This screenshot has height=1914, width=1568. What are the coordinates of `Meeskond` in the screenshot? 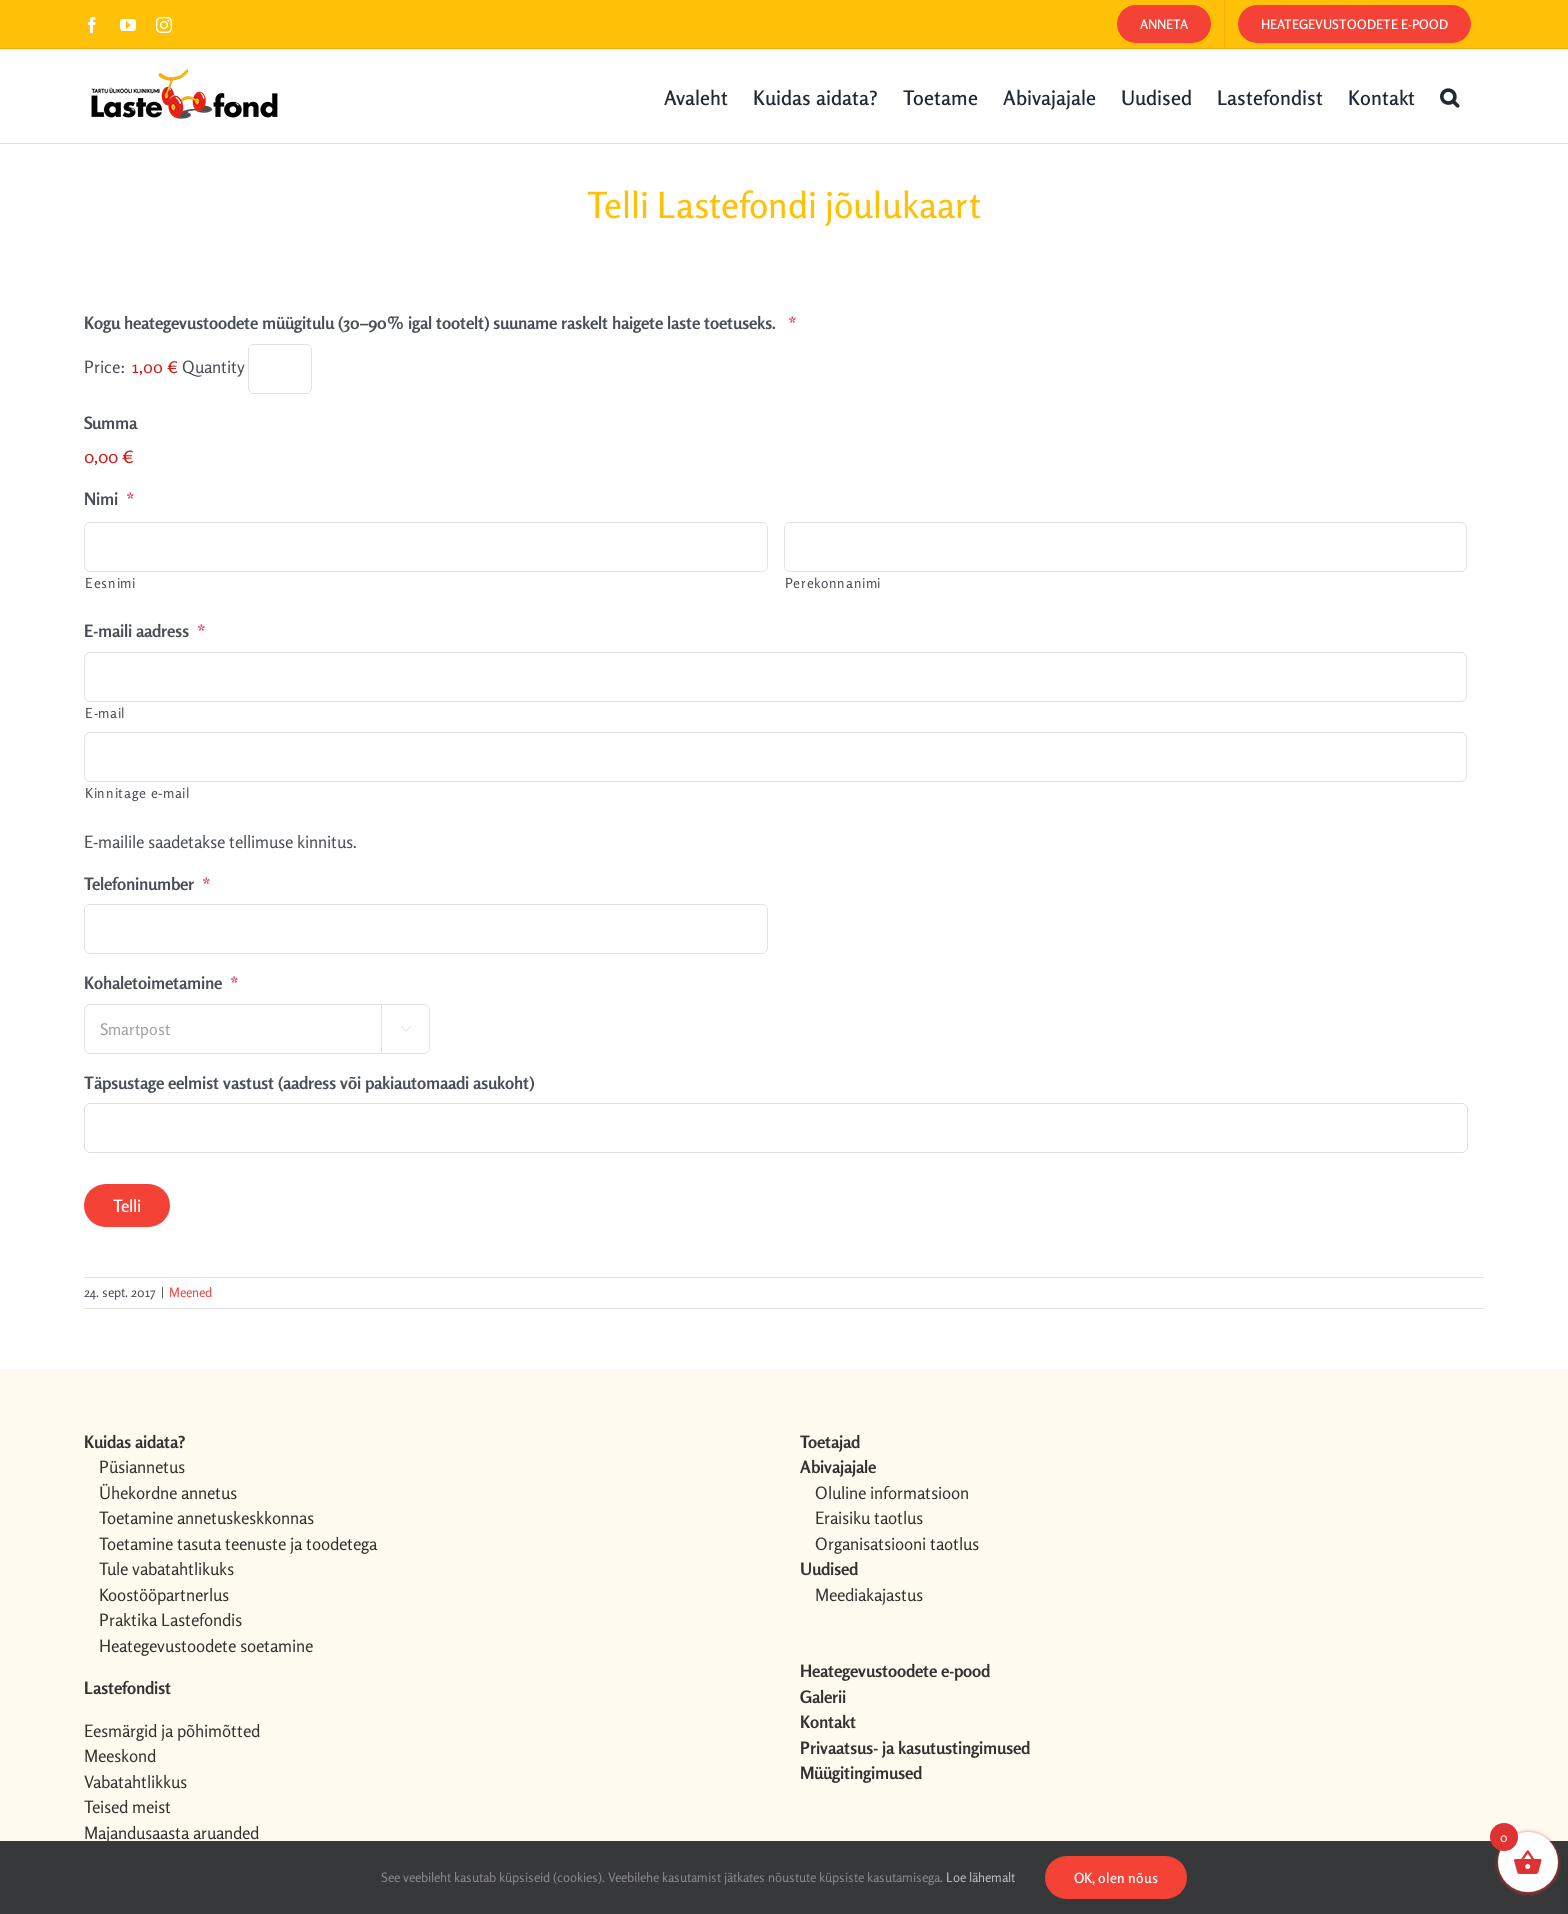 It's located at (120, 1755).